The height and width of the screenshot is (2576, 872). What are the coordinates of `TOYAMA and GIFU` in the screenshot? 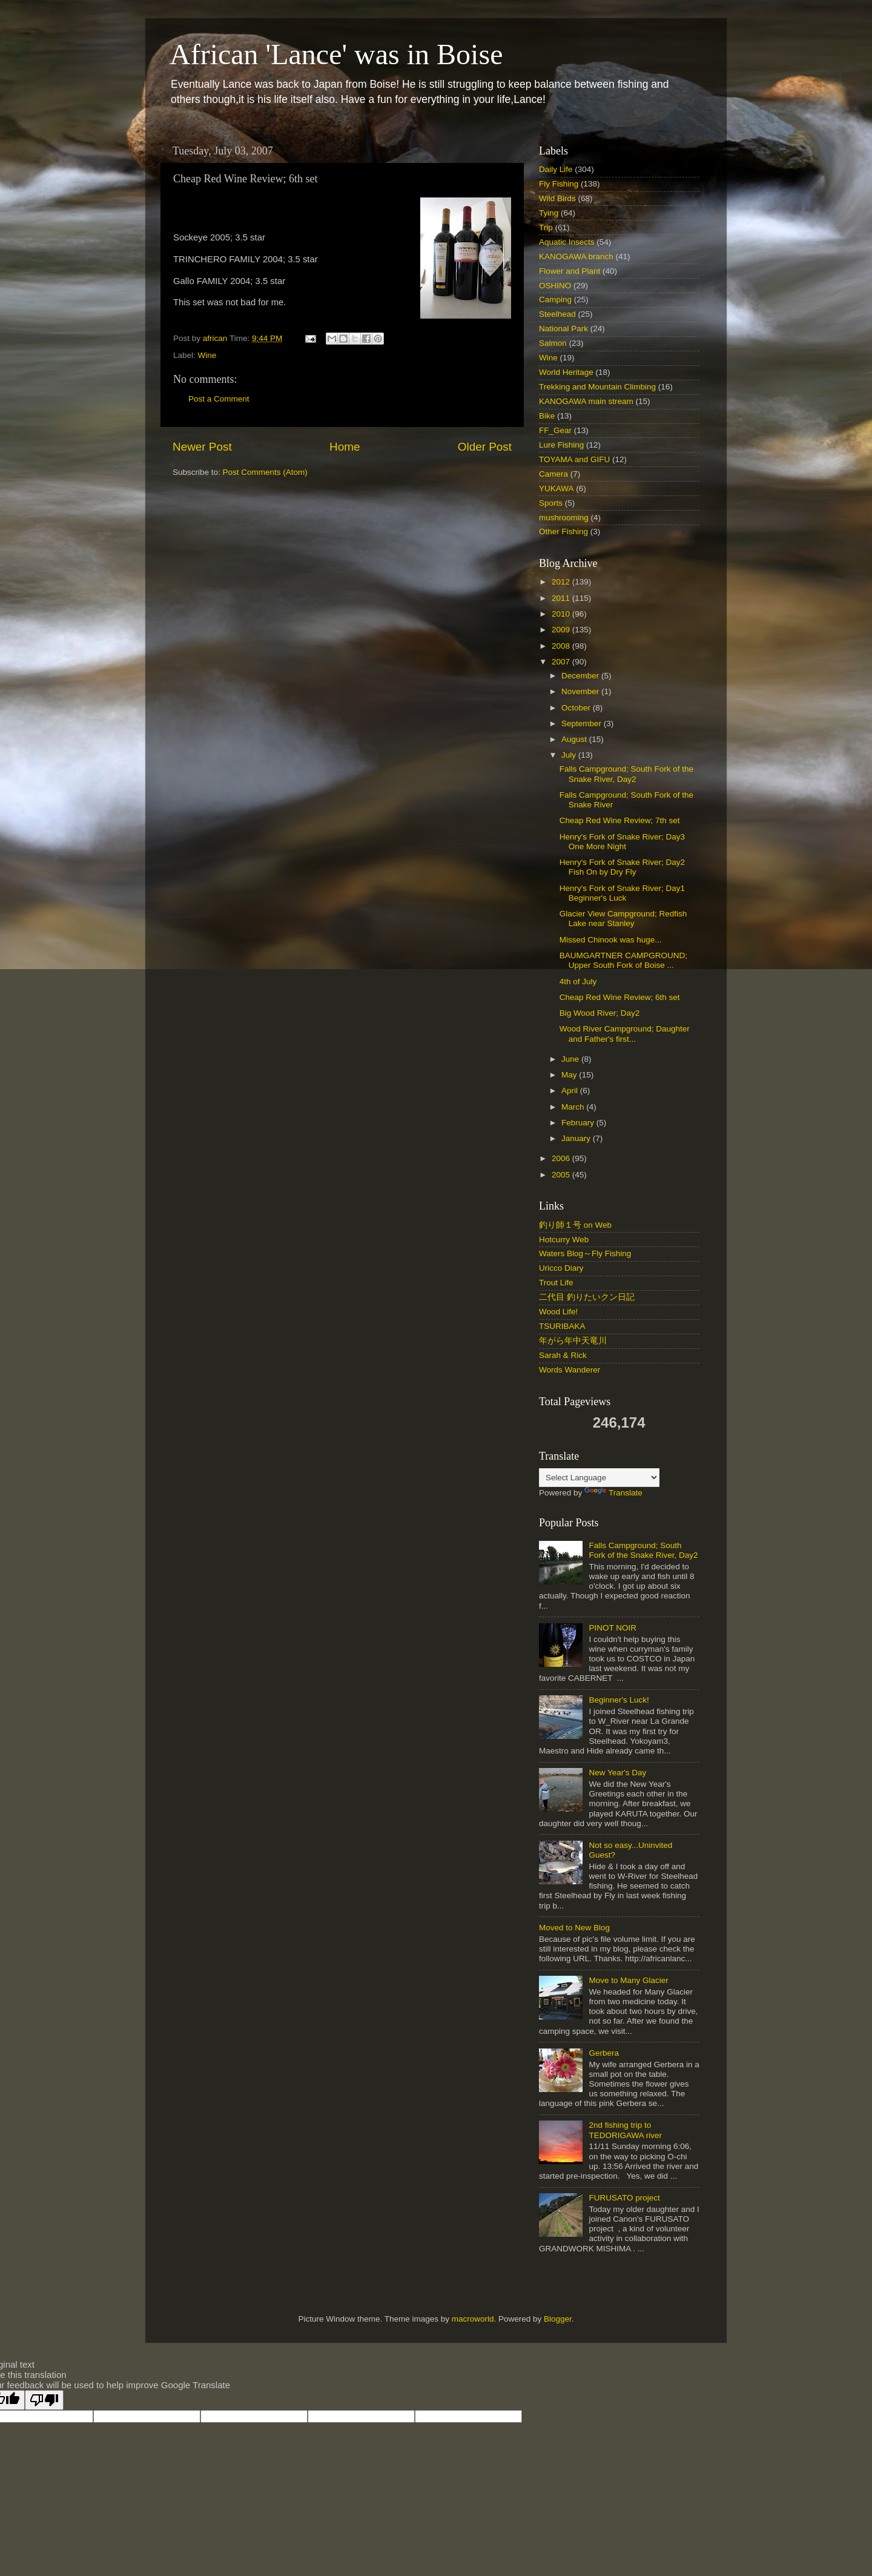 It's located at (574, 459).